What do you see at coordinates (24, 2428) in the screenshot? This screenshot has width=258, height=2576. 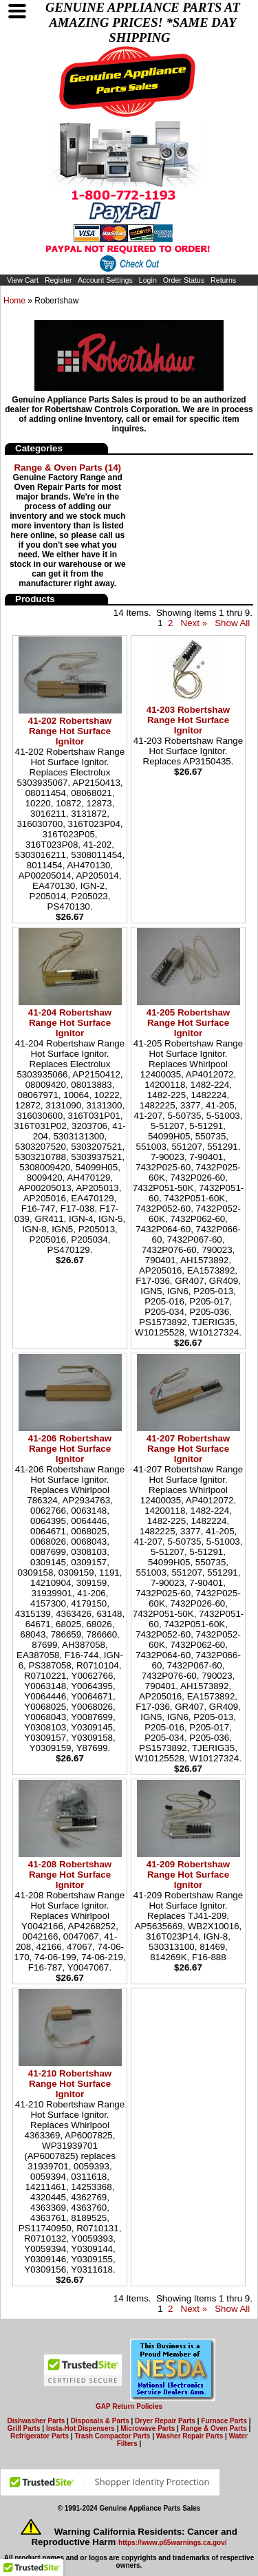 I see `Grill Parts` at bounding box center [24, 2428].